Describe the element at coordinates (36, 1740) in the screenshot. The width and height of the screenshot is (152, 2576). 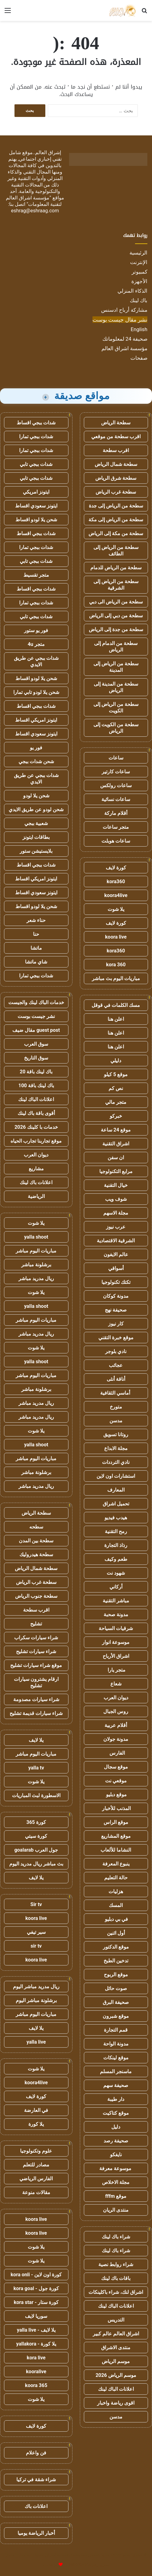
I see `يلا لايف` at that location.